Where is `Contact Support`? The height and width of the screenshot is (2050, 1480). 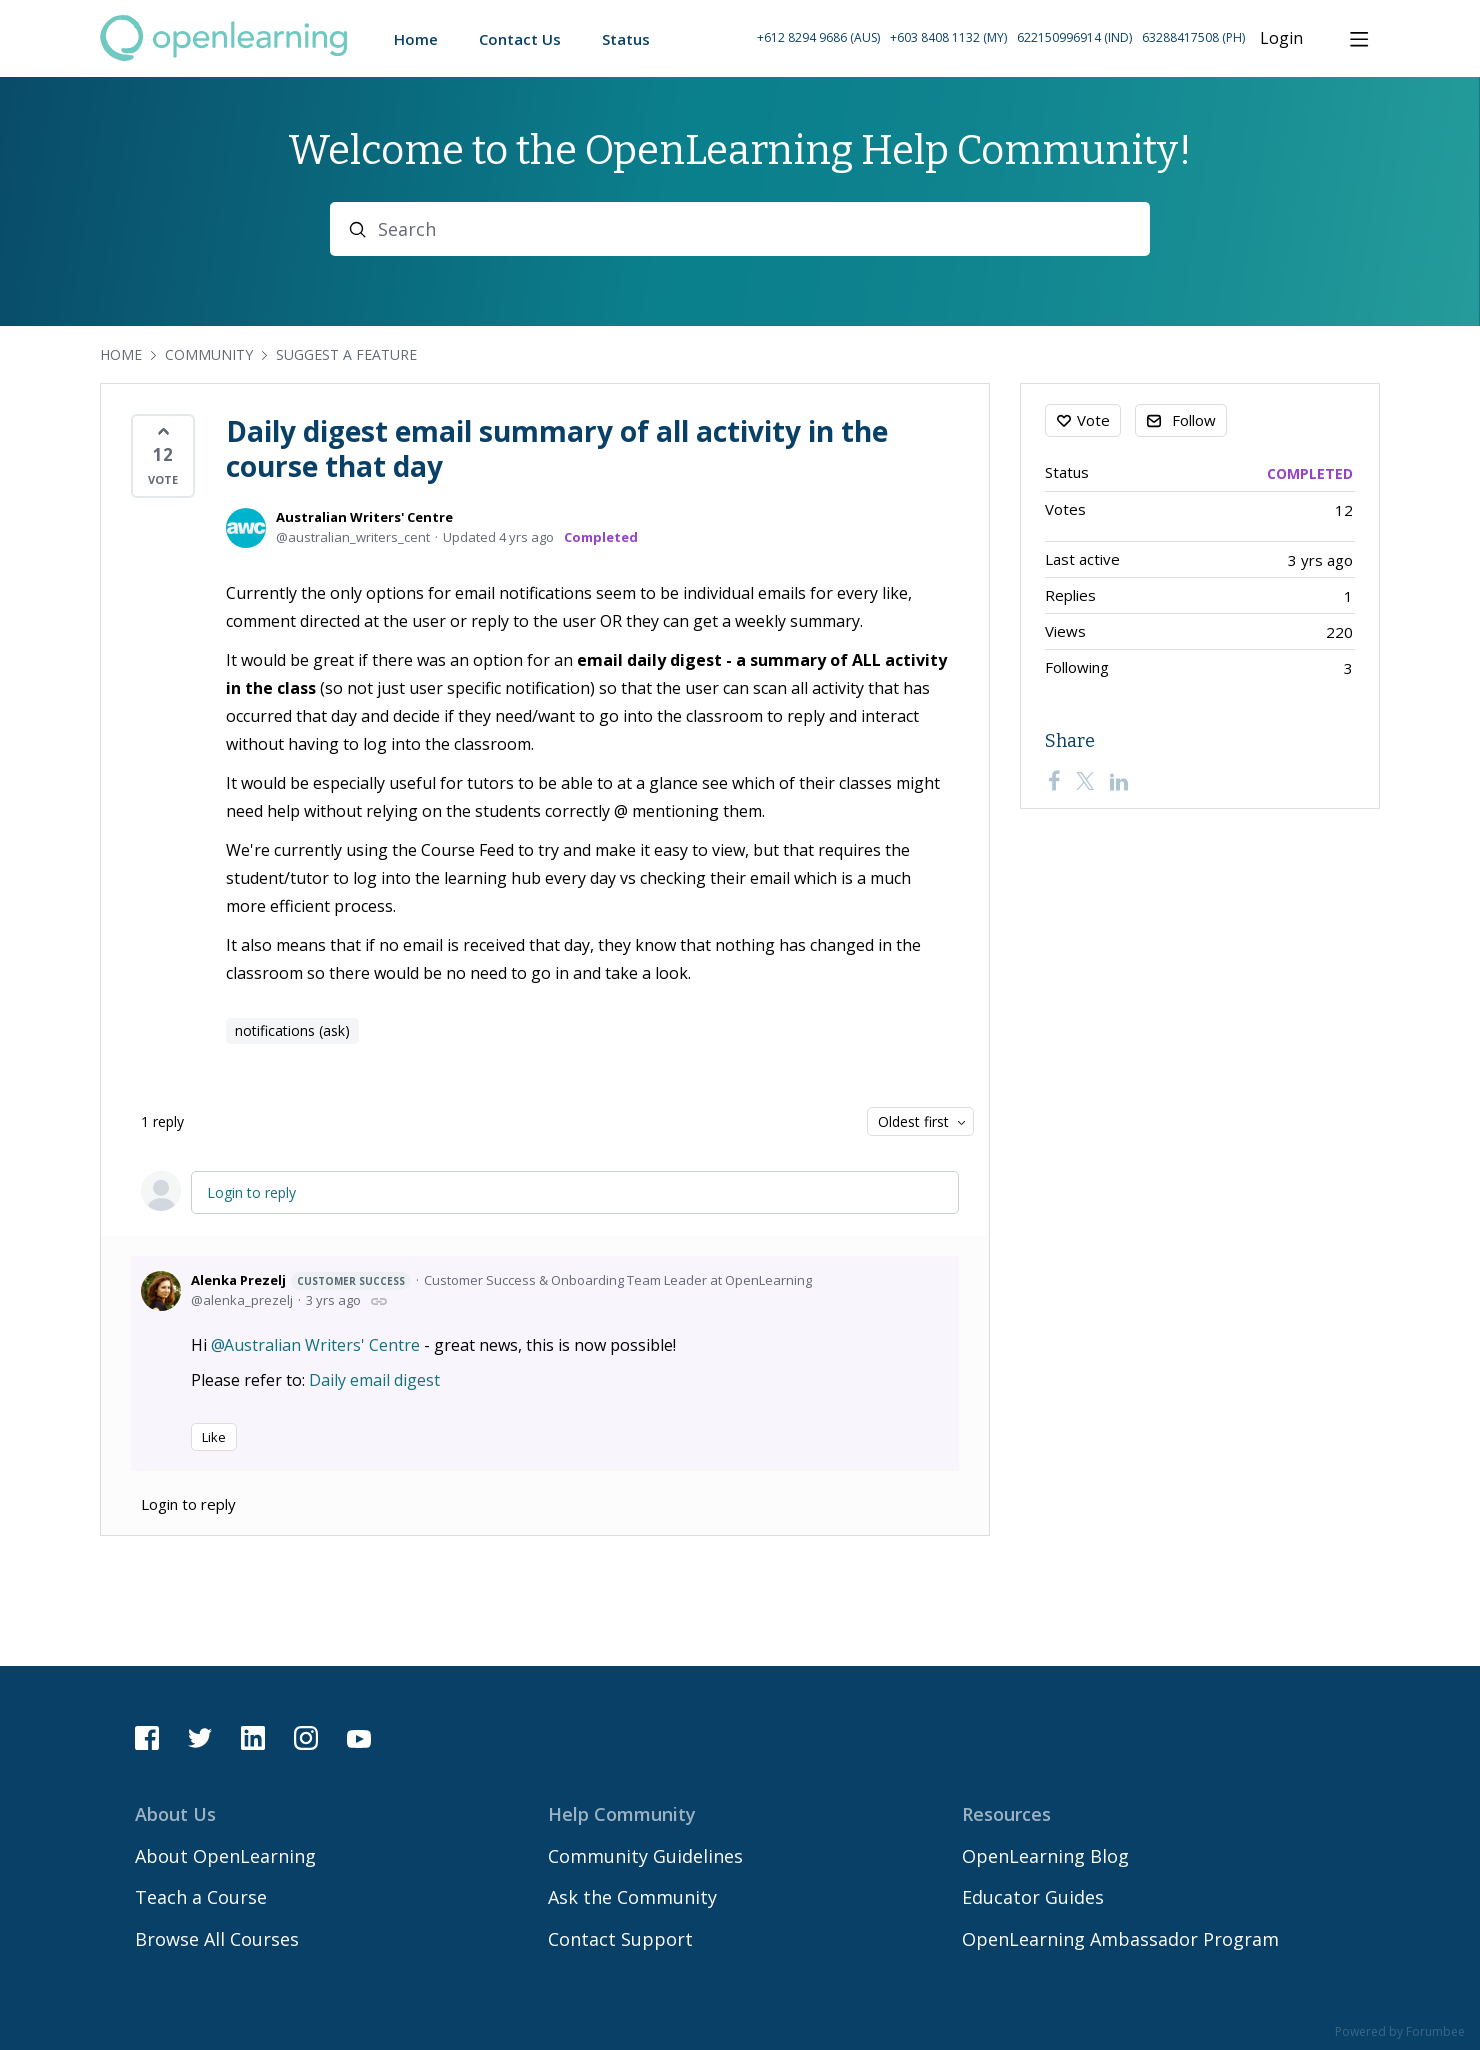 Contact Support is located at coordinates (620, 1939).